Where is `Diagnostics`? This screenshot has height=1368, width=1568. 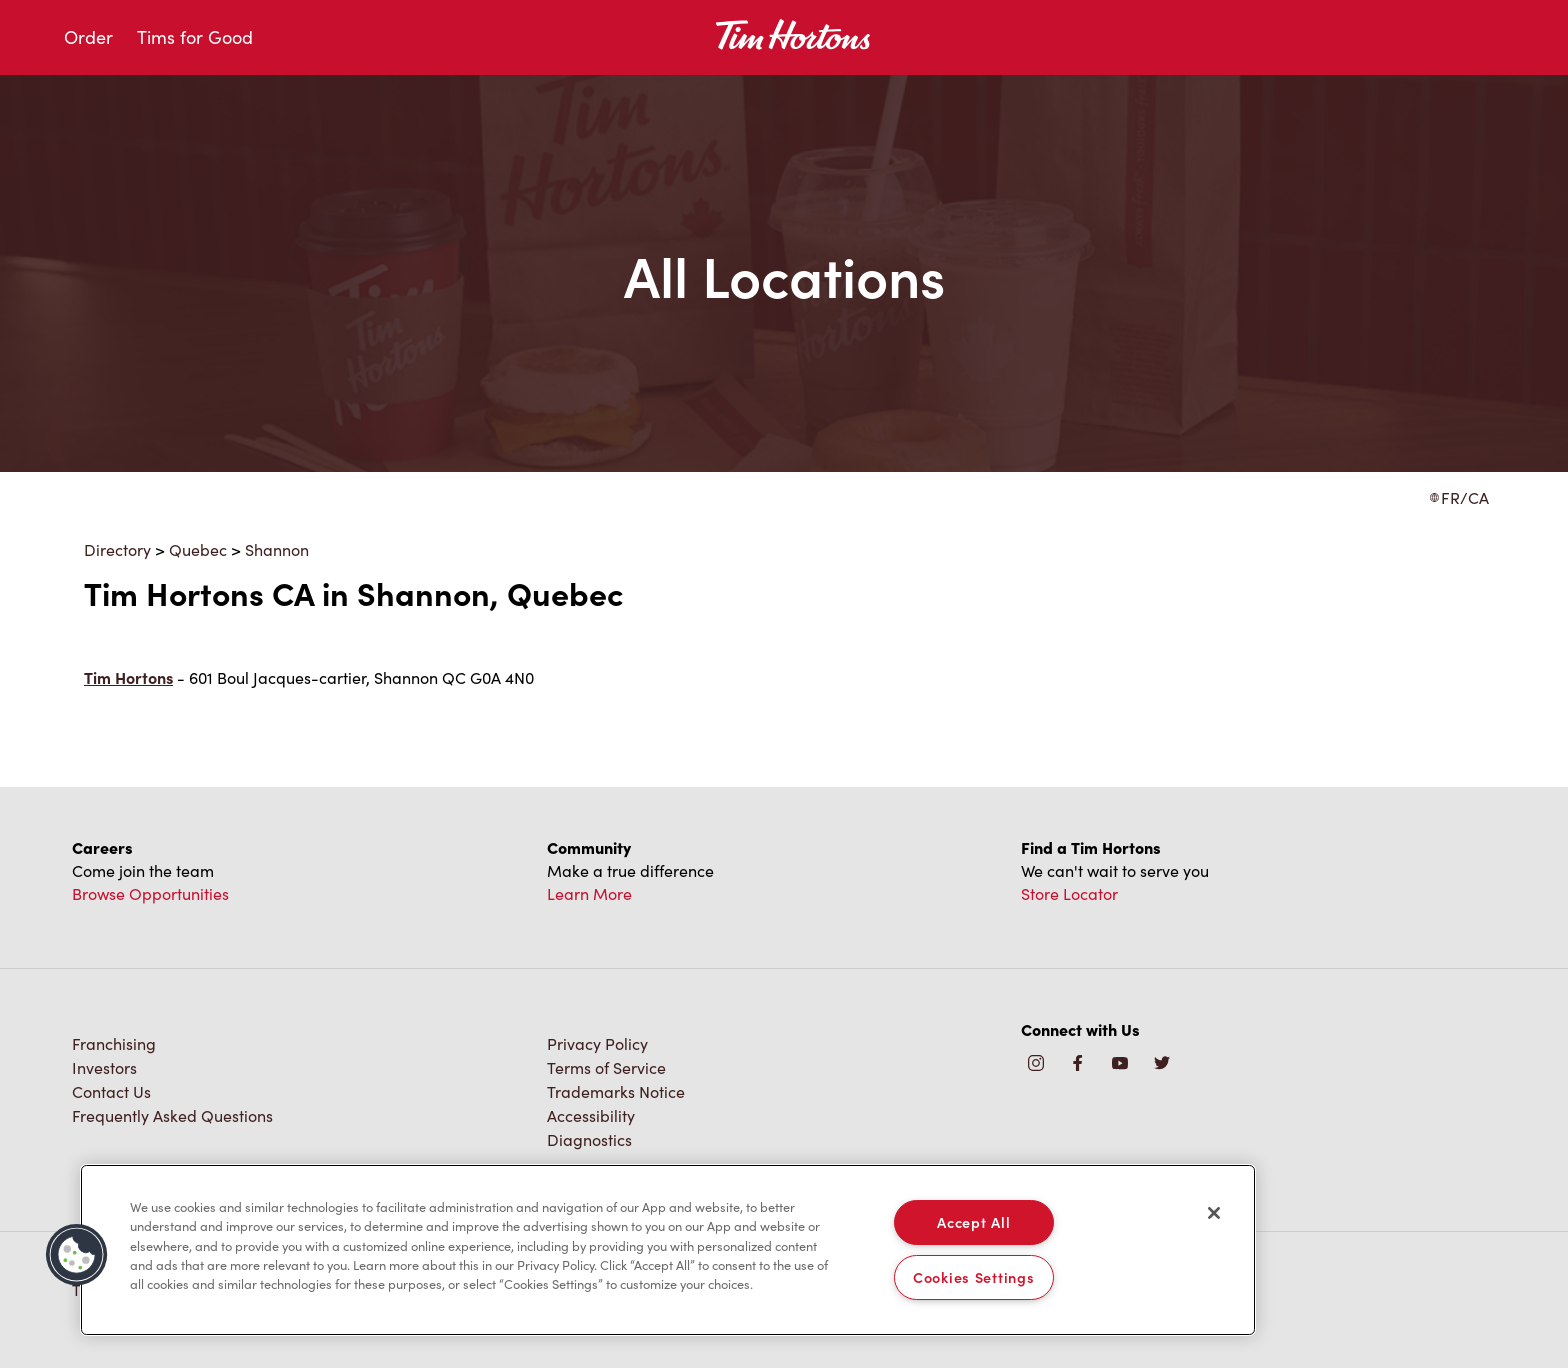 Diagnostics is located at coordinates (589, 1139).